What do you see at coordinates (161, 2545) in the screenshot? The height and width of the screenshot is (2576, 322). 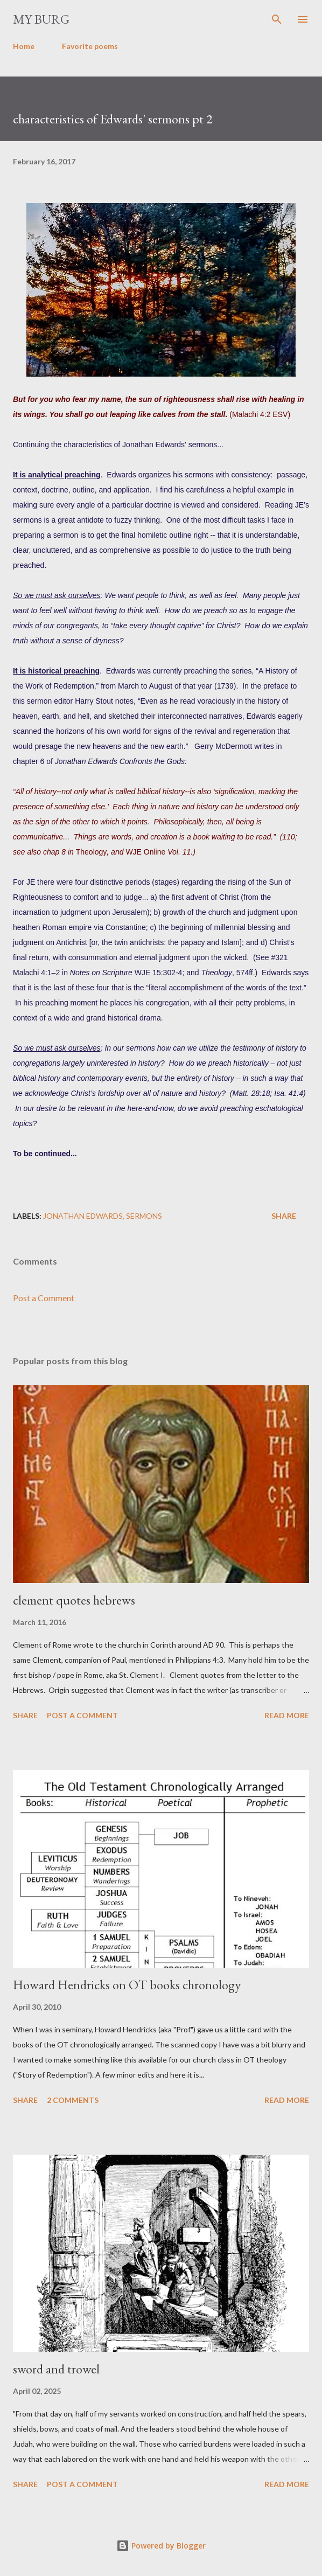 I see `Powered by Blogger` at bounding box center [161, 2545].